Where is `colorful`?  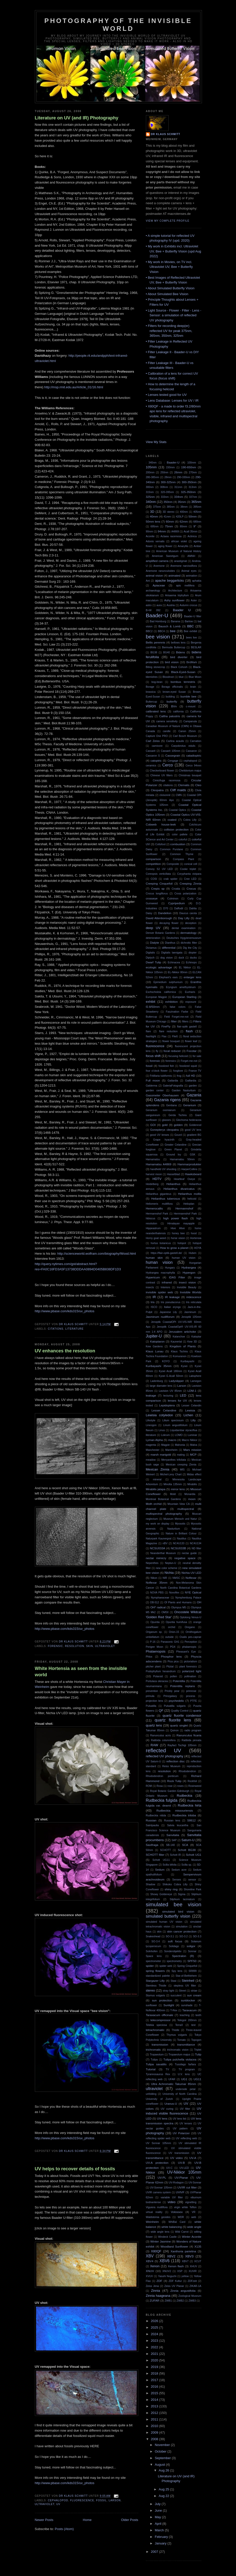
colorful is located at coordinates (182, 839).